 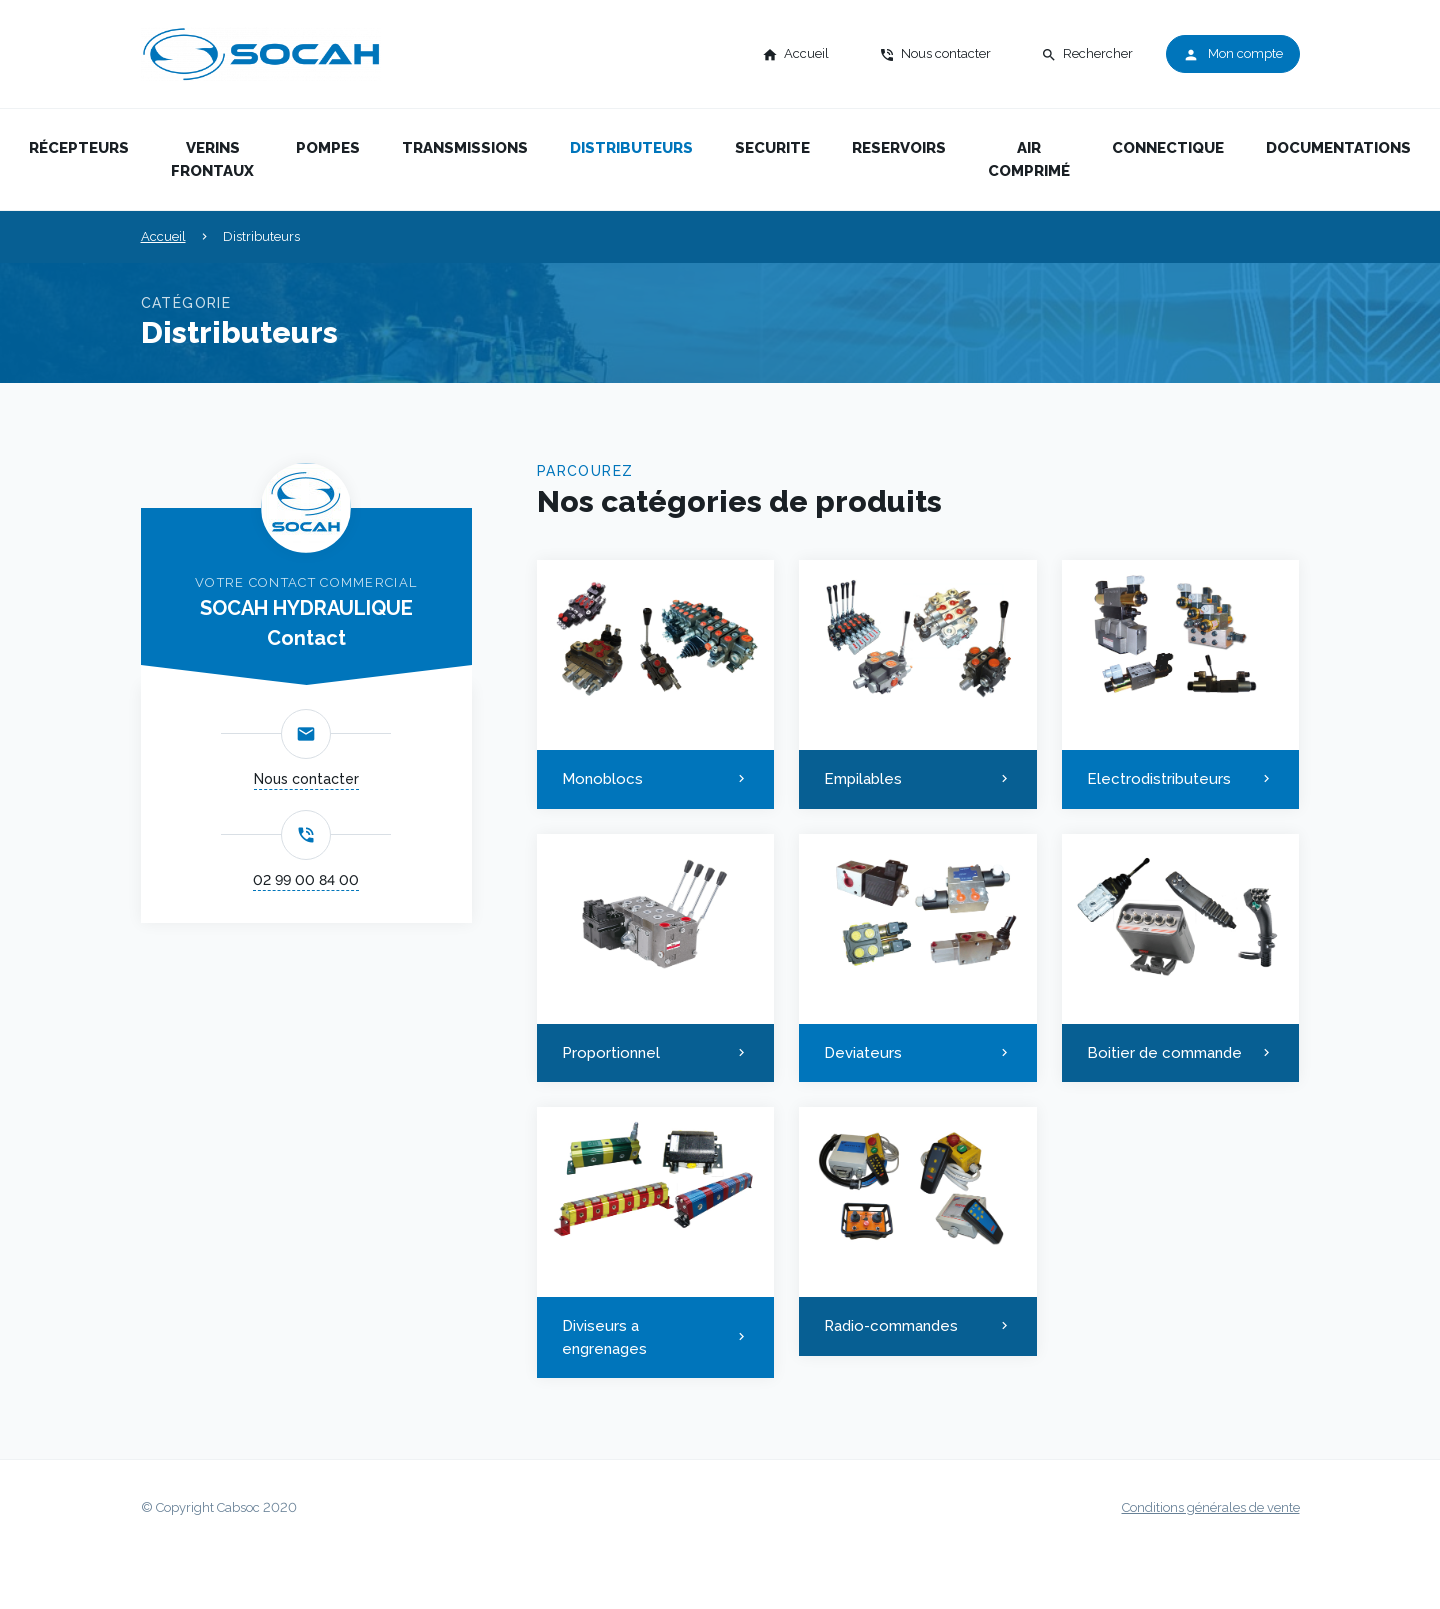 What do you see at coordinates (212, 159) in the screenshot?
I see `Verins frontaux` at bounding box center [212, 159].